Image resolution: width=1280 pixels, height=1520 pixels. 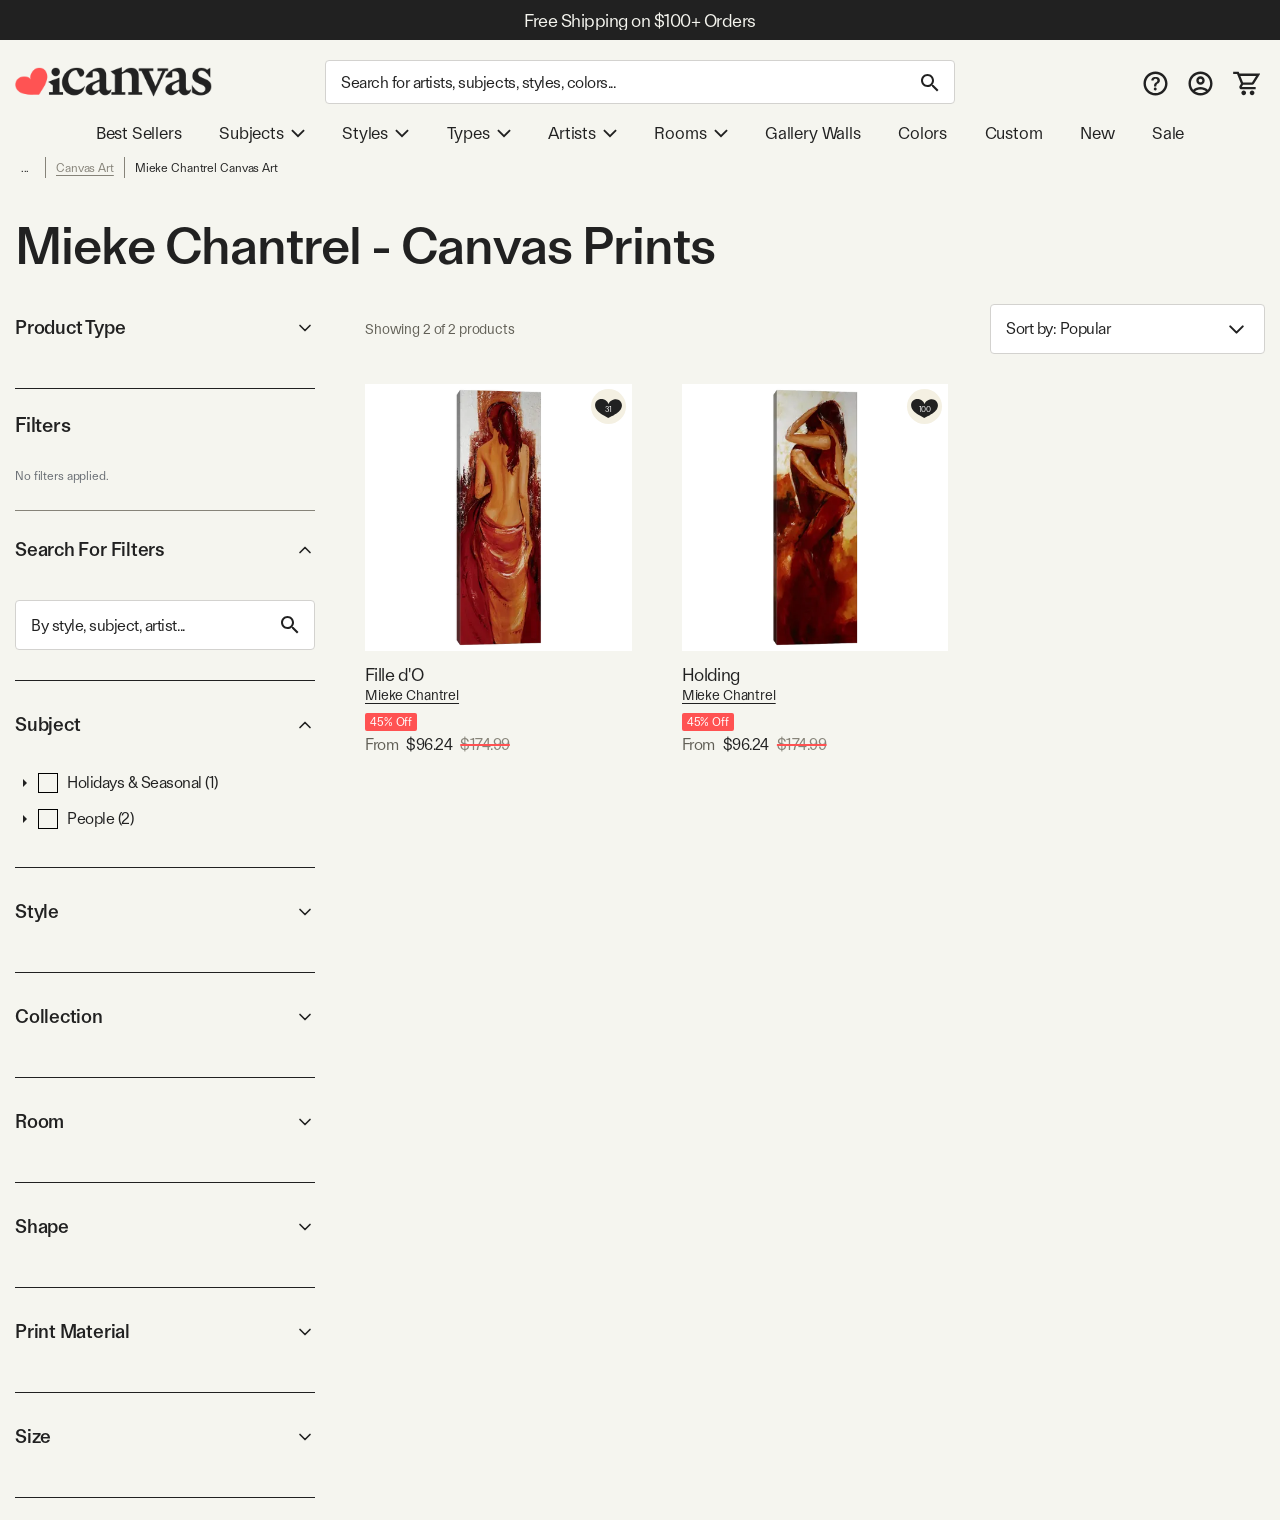 What do you see at coordinates (1127, 329) in the screenshot?
I see `Sort by: [combobox]` at bounding box center [1127, 329].